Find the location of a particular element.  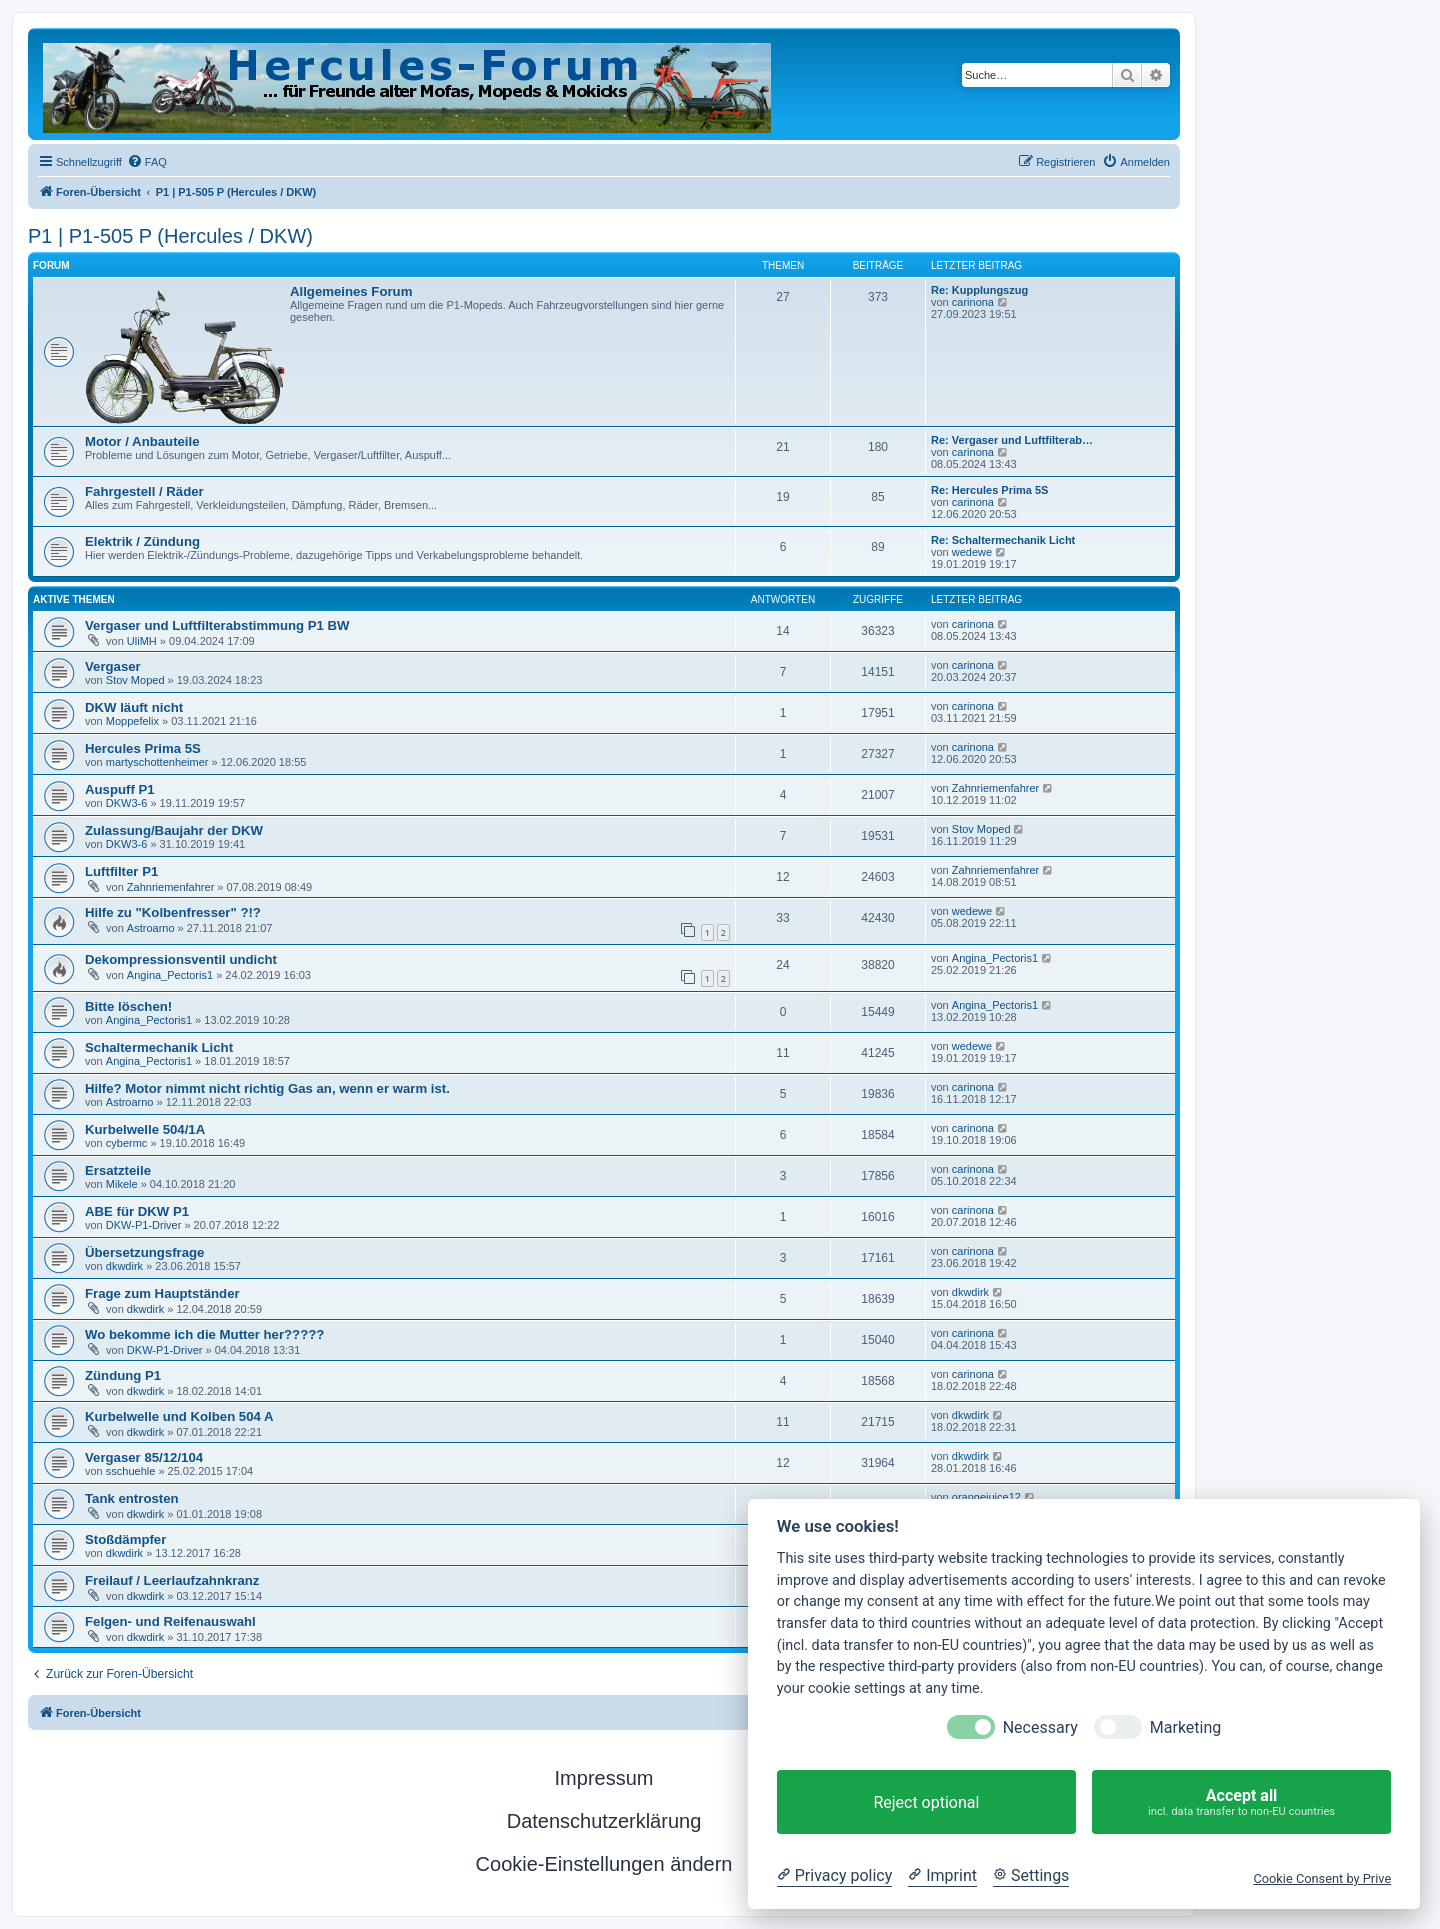

Moppefelix is located at coordinates (132, 721).